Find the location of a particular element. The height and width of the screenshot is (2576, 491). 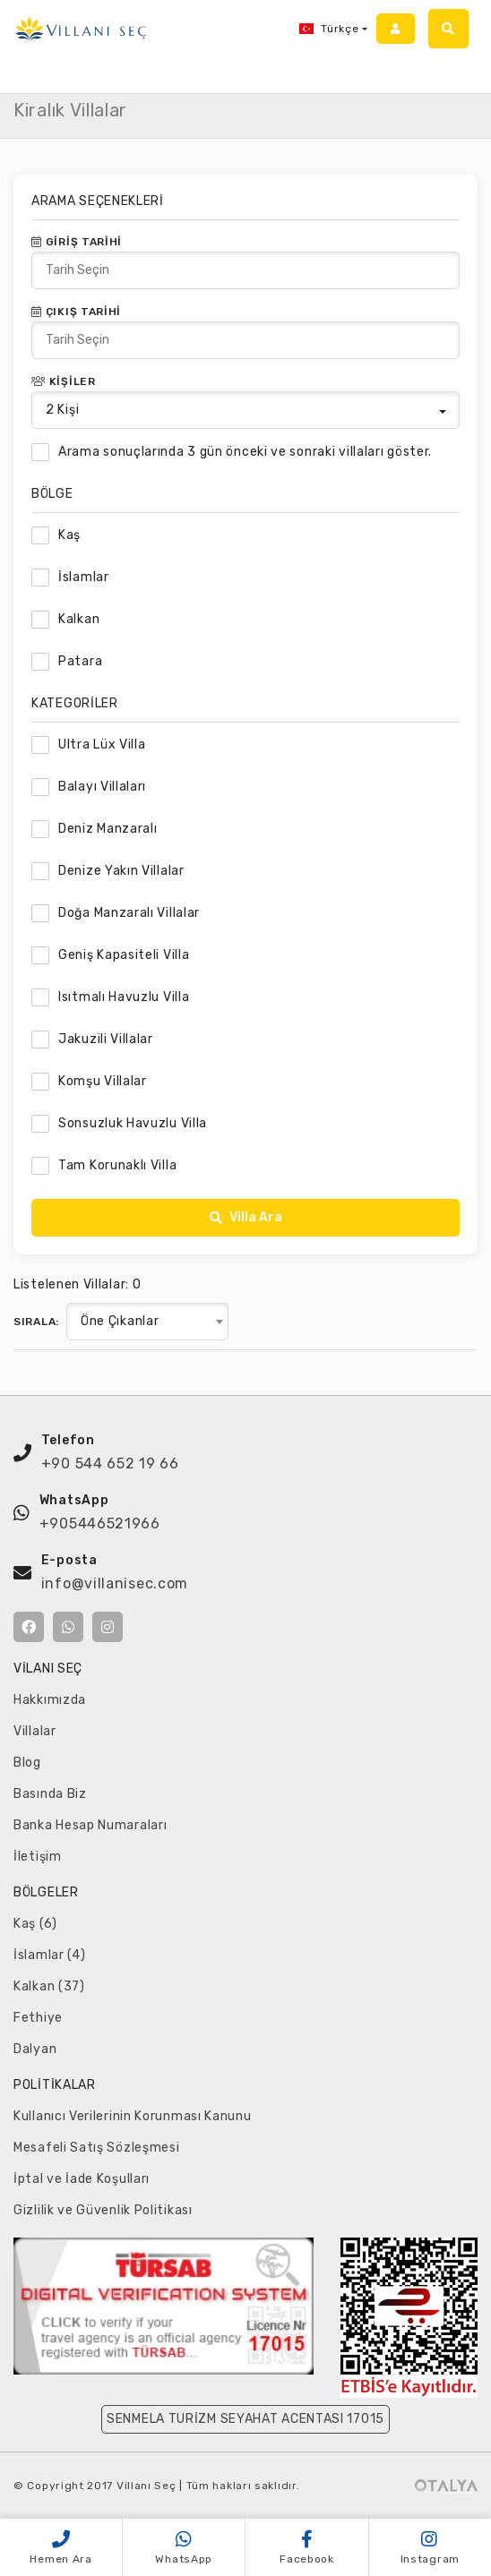

[combobox] is located at coordinates (147, 1321).